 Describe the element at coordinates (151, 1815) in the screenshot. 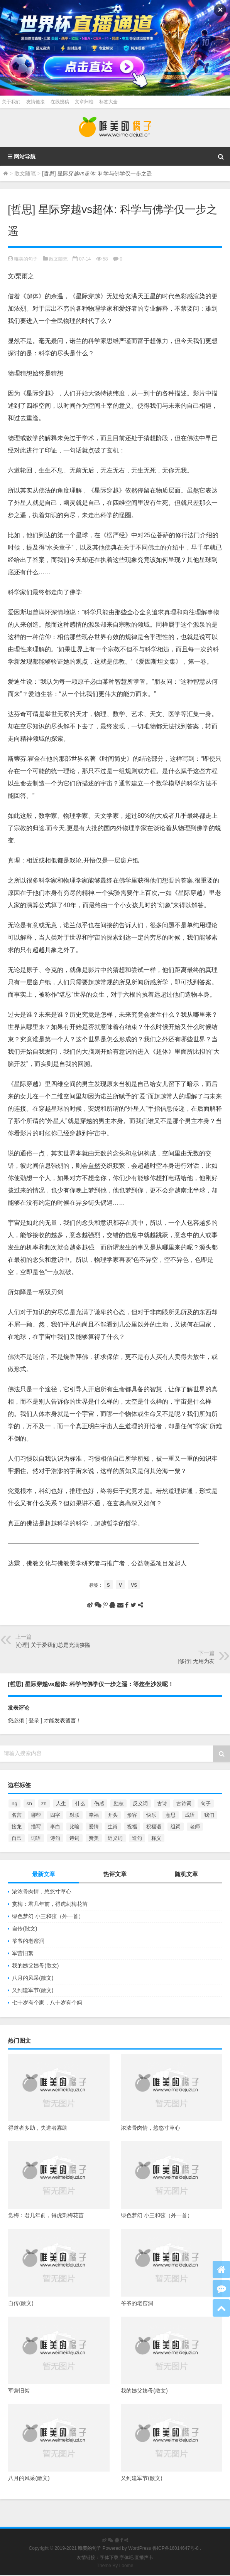

I see `快乐` at that location.